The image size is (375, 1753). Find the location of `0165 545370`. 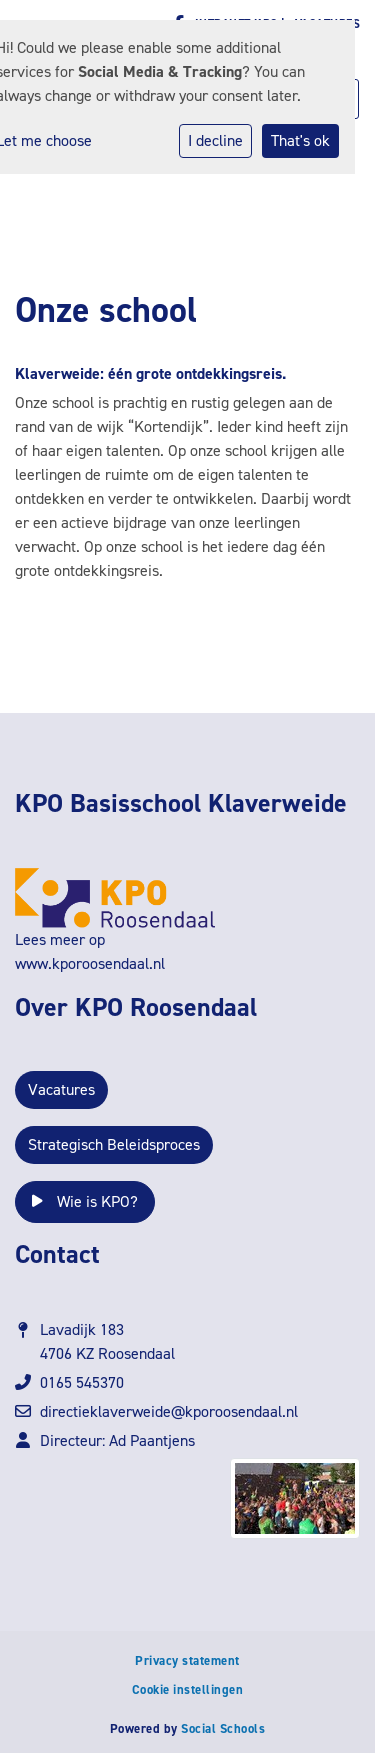

0165 545370 is located at coordinates (82, 1382).